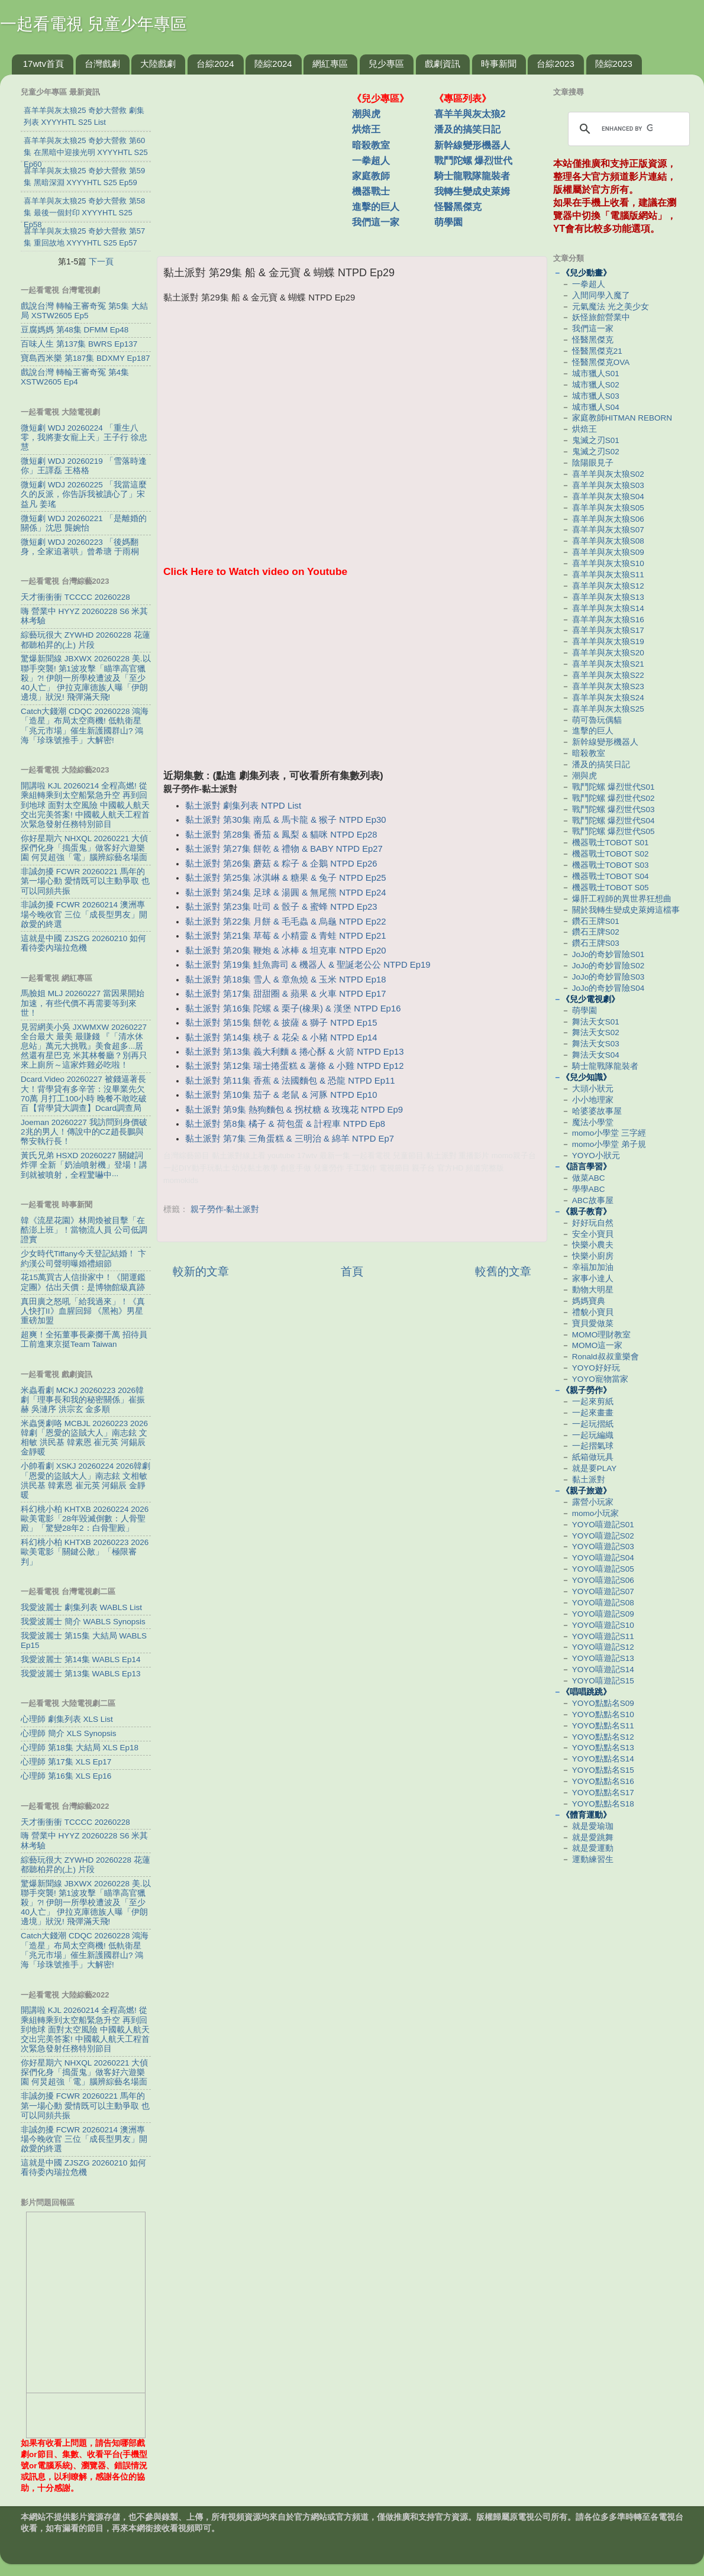 The width and height of the screenshot is (704, 2576). What do you see at coordinates (285, 921) in the screenshot?
I see `黏土派對 第22集 月餅 & 毛毛蟲 & 烏龜 NTPD Ep22` at bounding box center [285, 921].